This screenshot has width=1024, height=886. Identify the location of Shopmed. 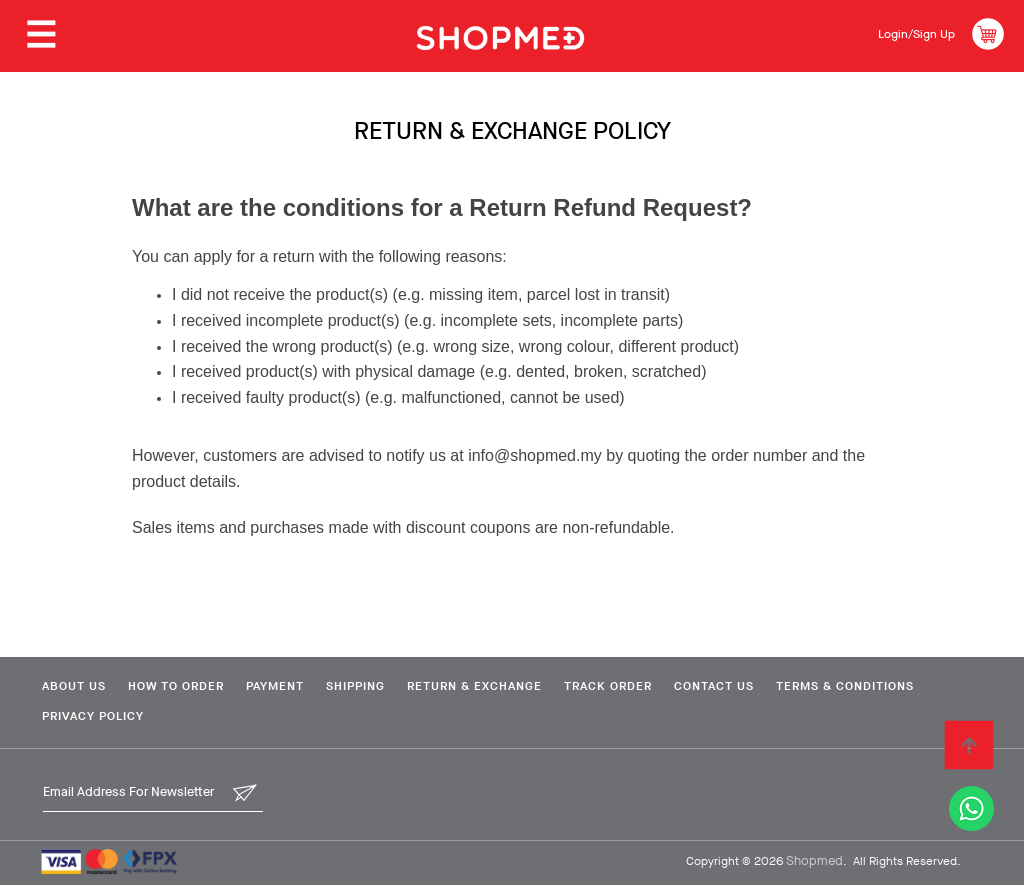
(814, 861).